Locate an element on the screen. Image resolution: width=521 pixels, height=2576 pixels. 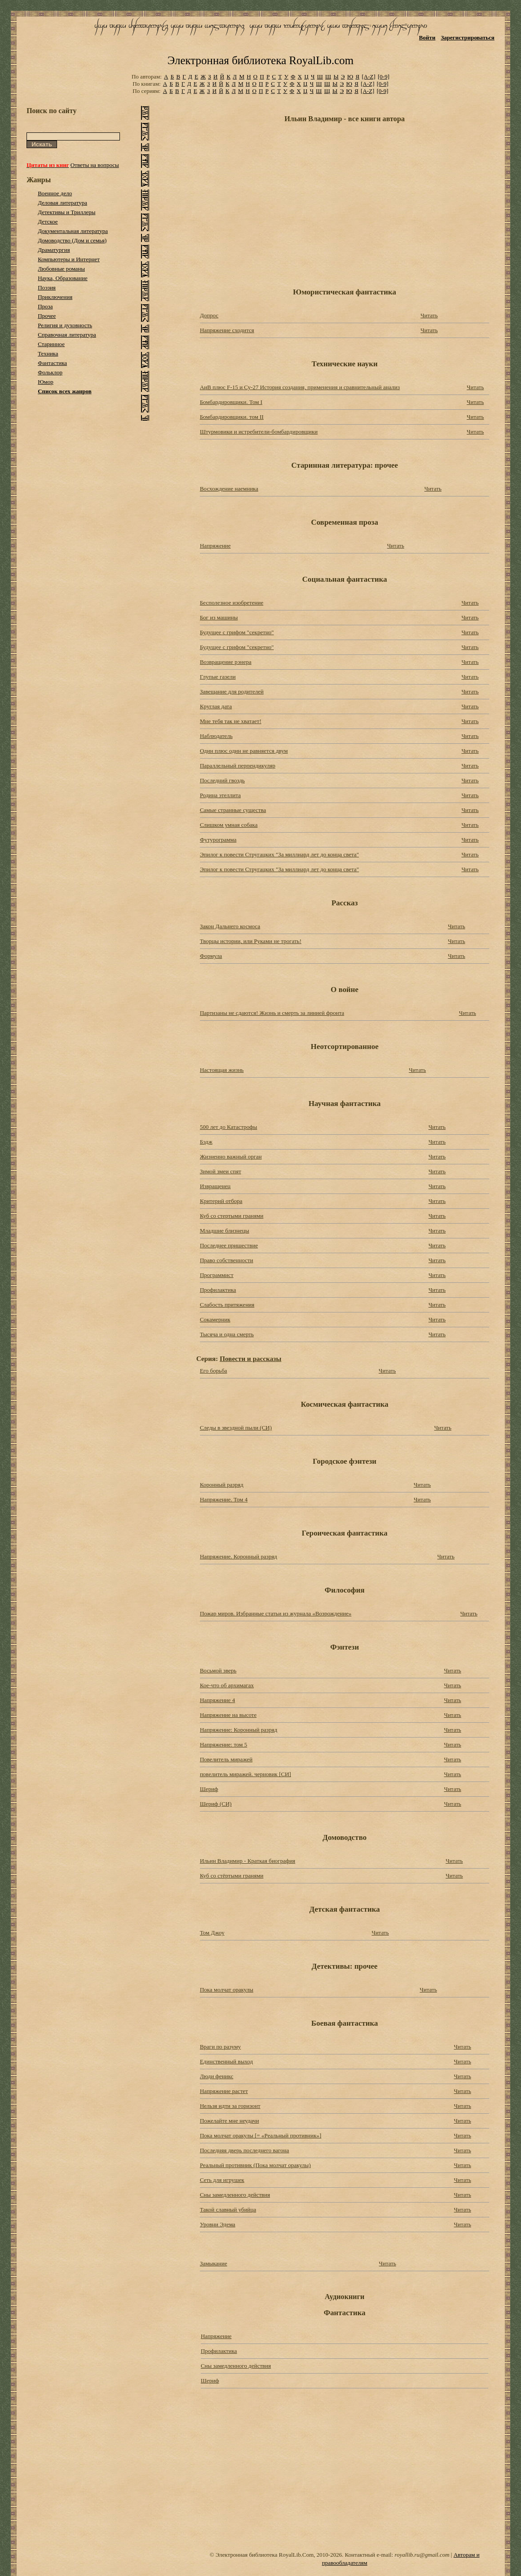
Враги по разуму is located at coordinates (220, 2046).